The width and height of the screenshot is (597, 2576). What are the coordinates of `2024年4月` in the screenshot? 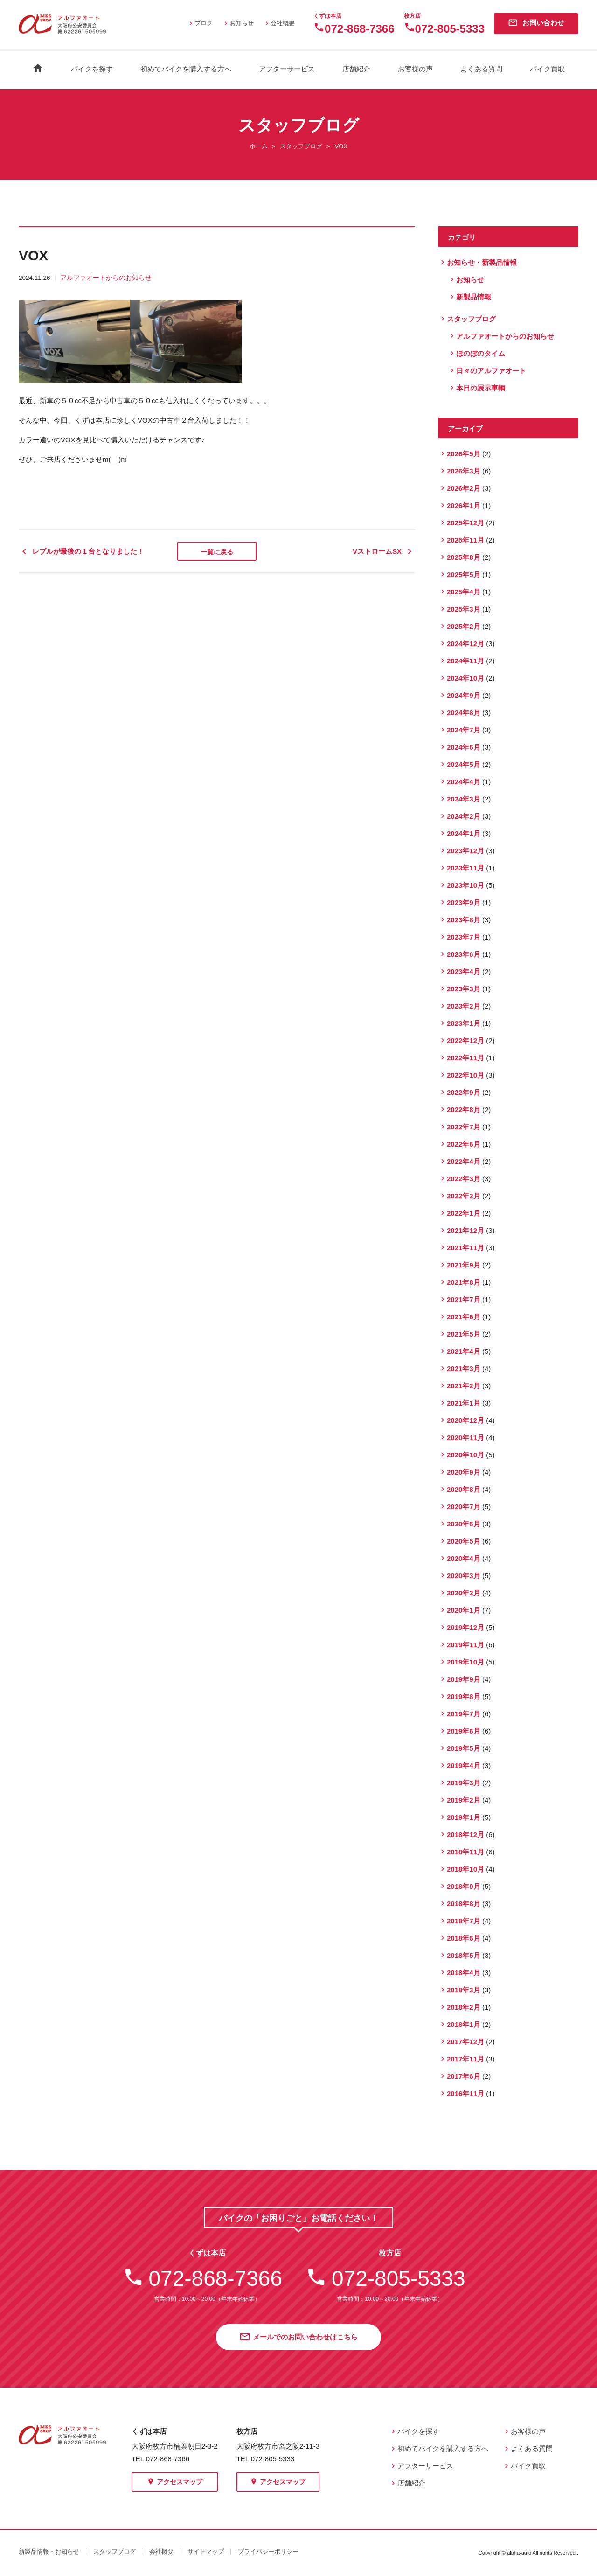 It's located at (463, 782).